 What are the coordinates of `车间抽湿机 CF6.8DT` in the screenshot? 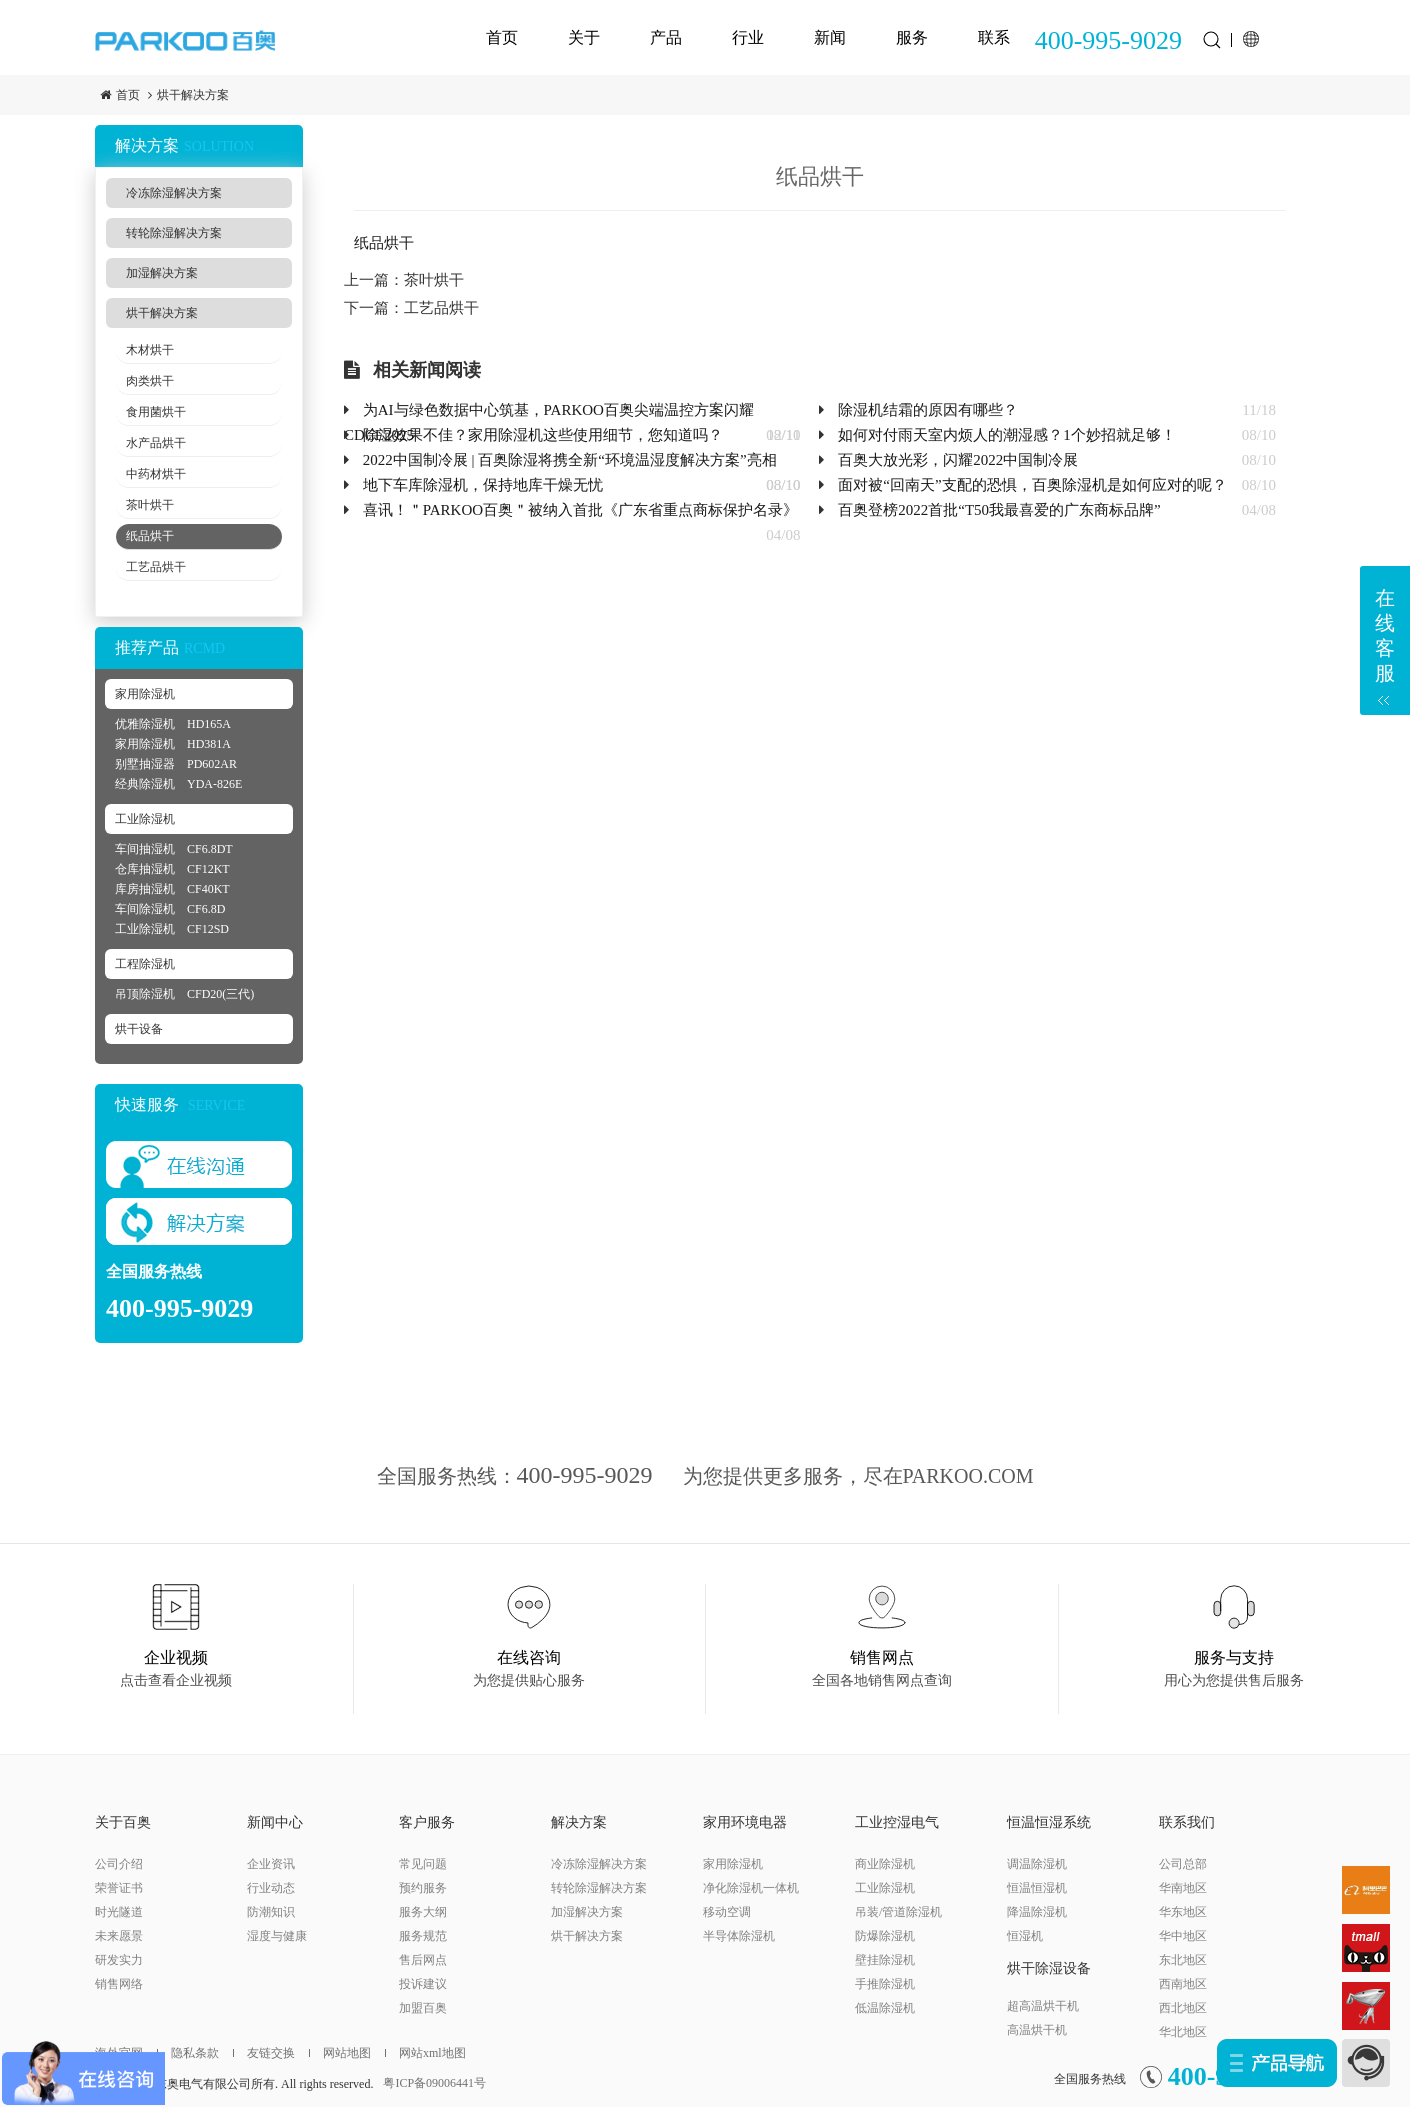 It's located at (174, 849).